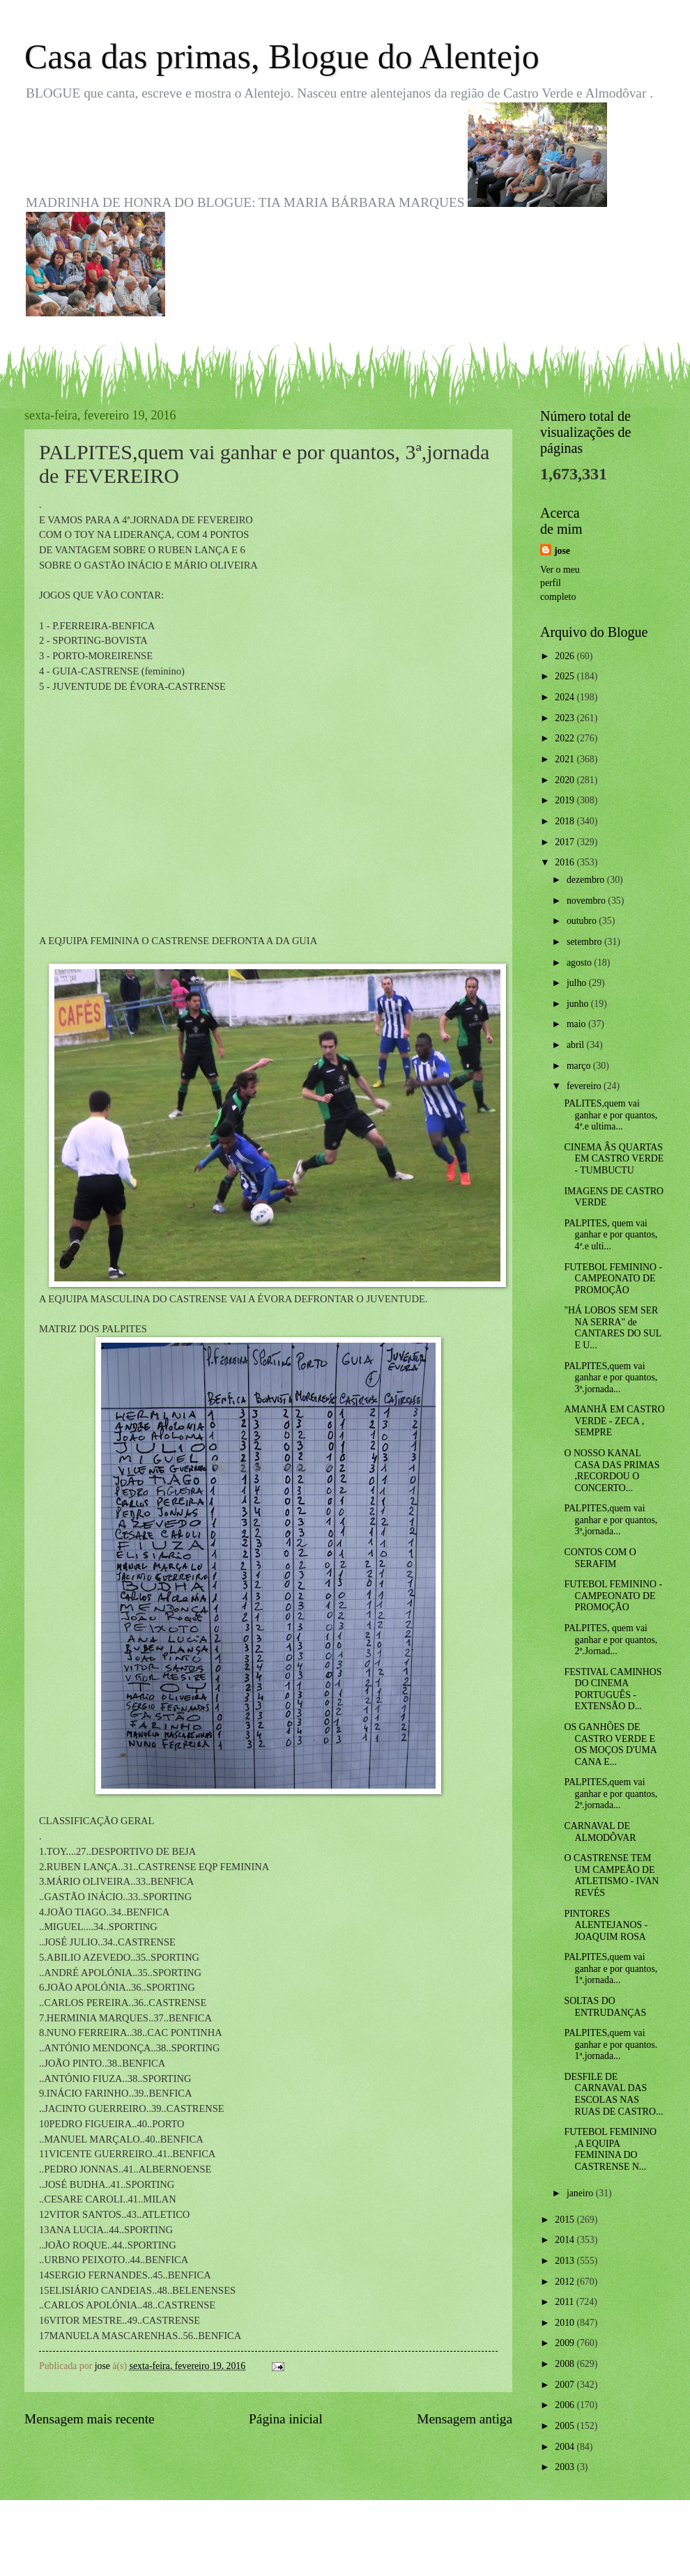 The image size is (690, 2576). I want to click on 2016, so click(565, 862).